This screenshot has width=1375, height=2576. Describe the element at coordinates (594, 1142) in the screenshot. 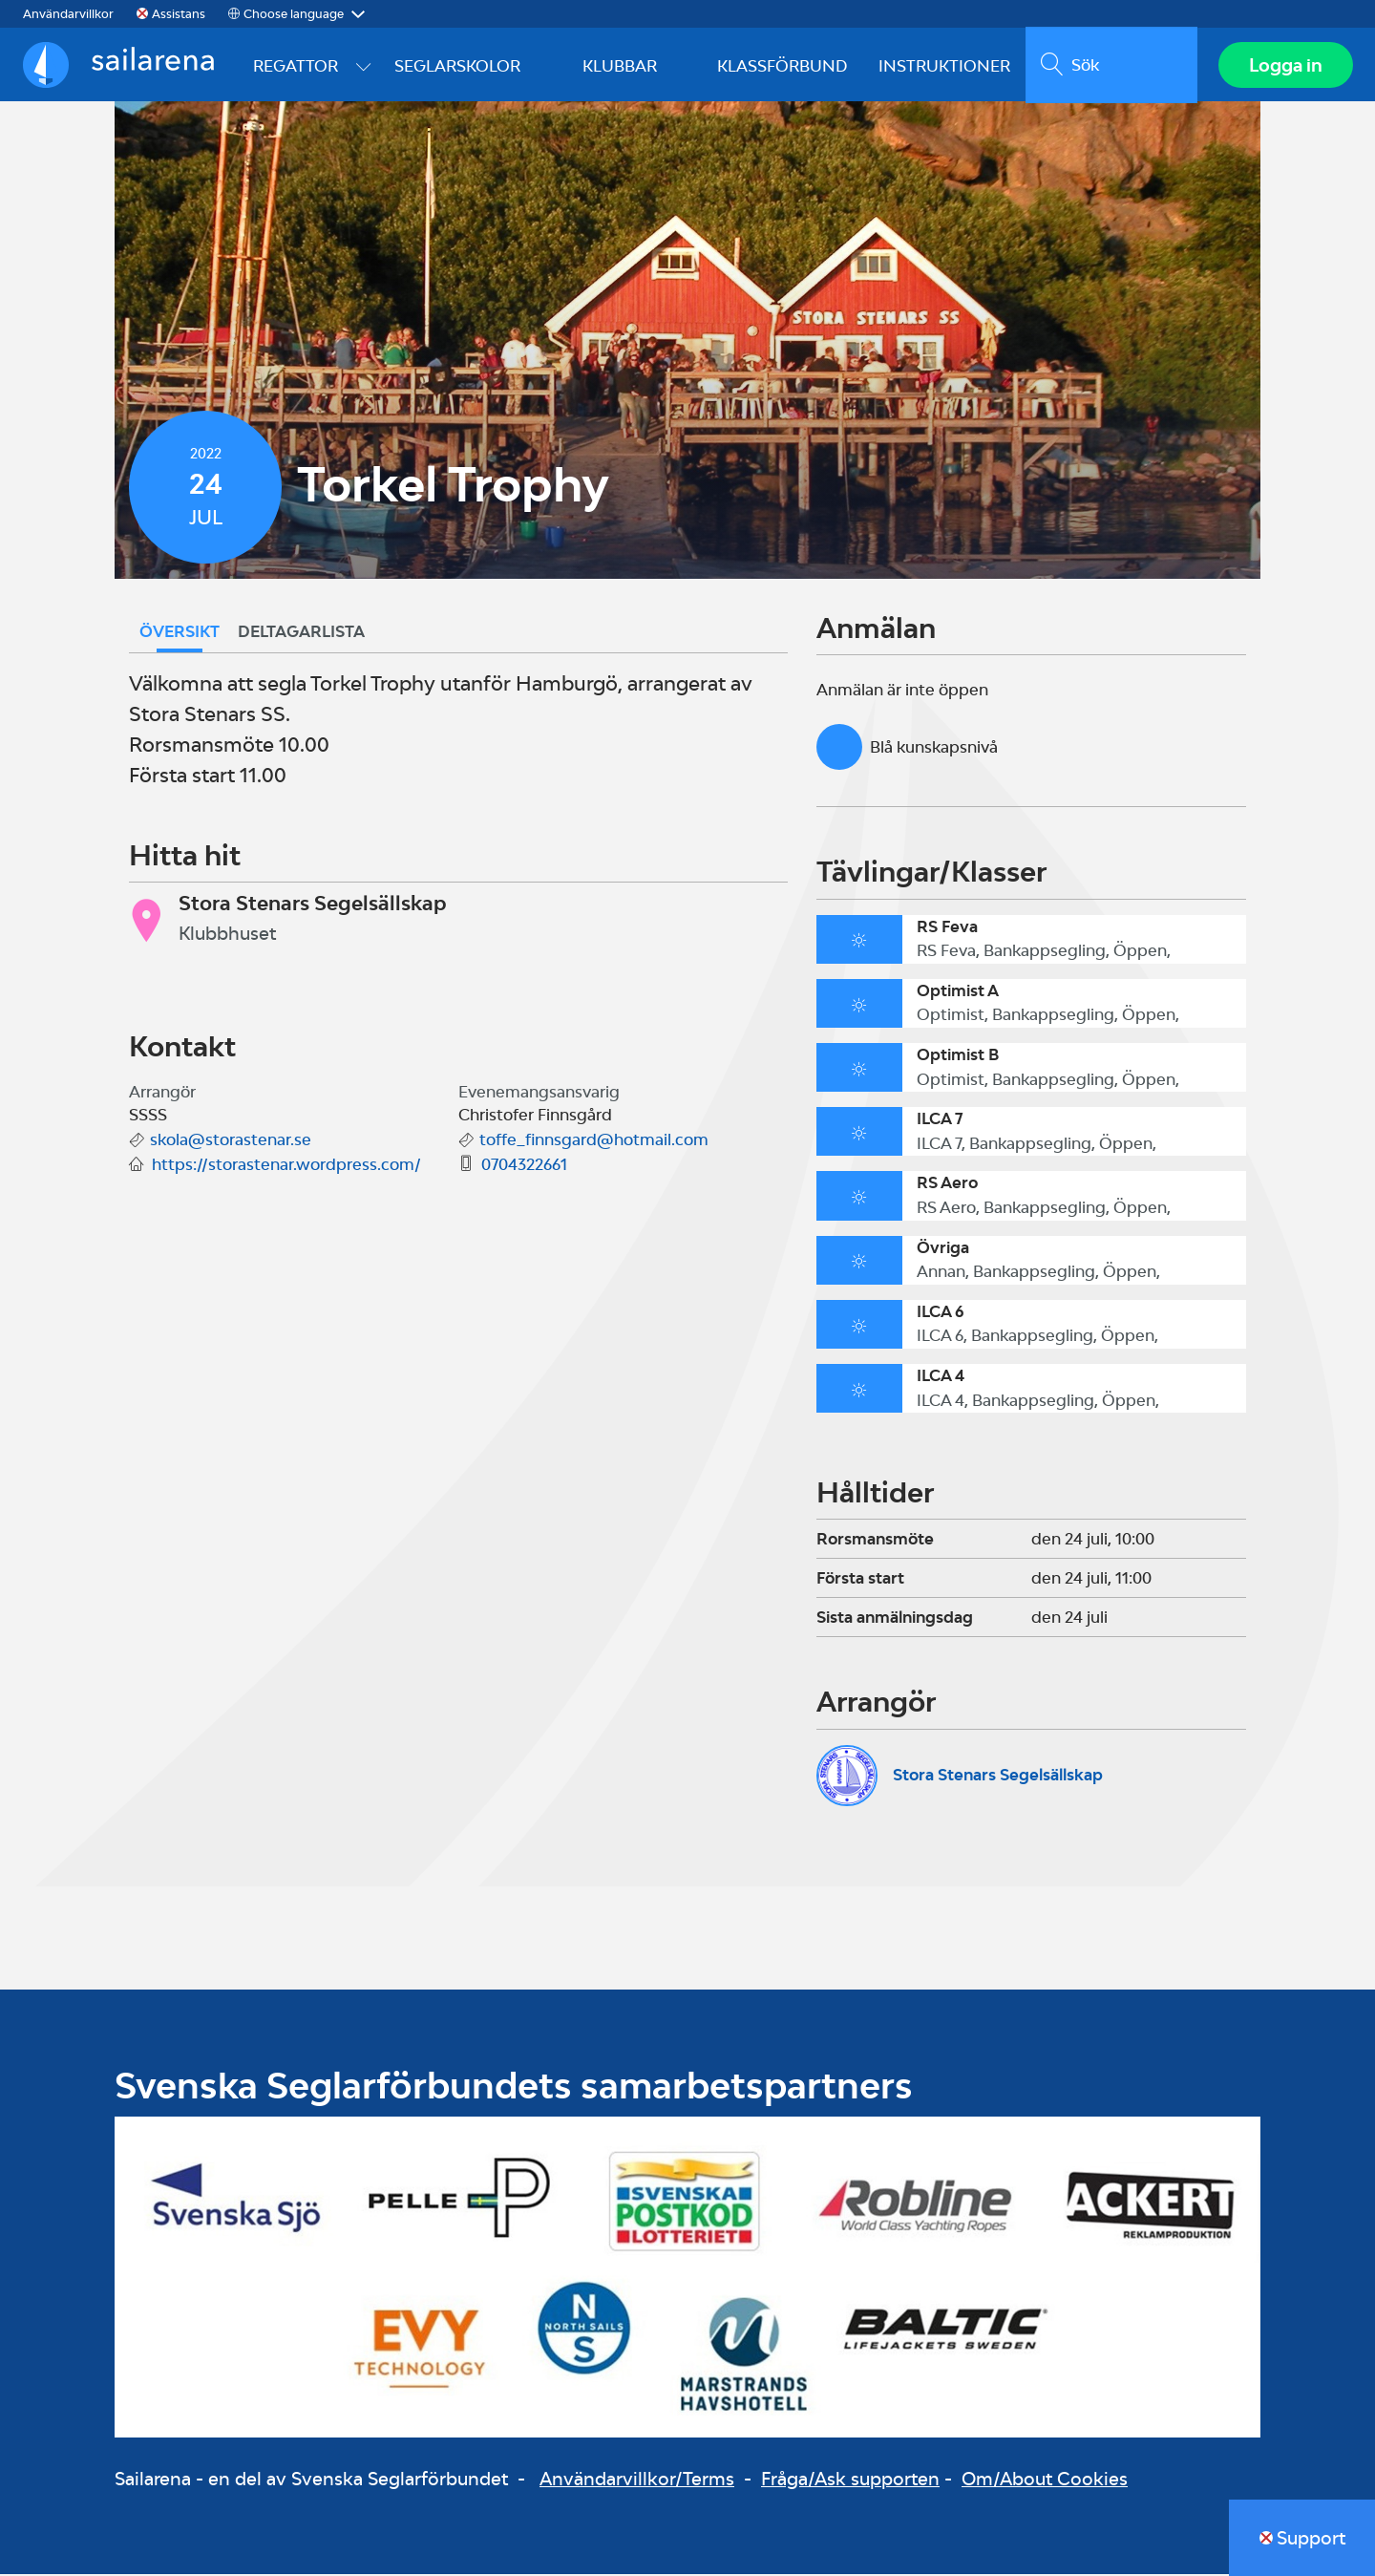

I see `toffe_finnsgard@hotmail.com` at that location.